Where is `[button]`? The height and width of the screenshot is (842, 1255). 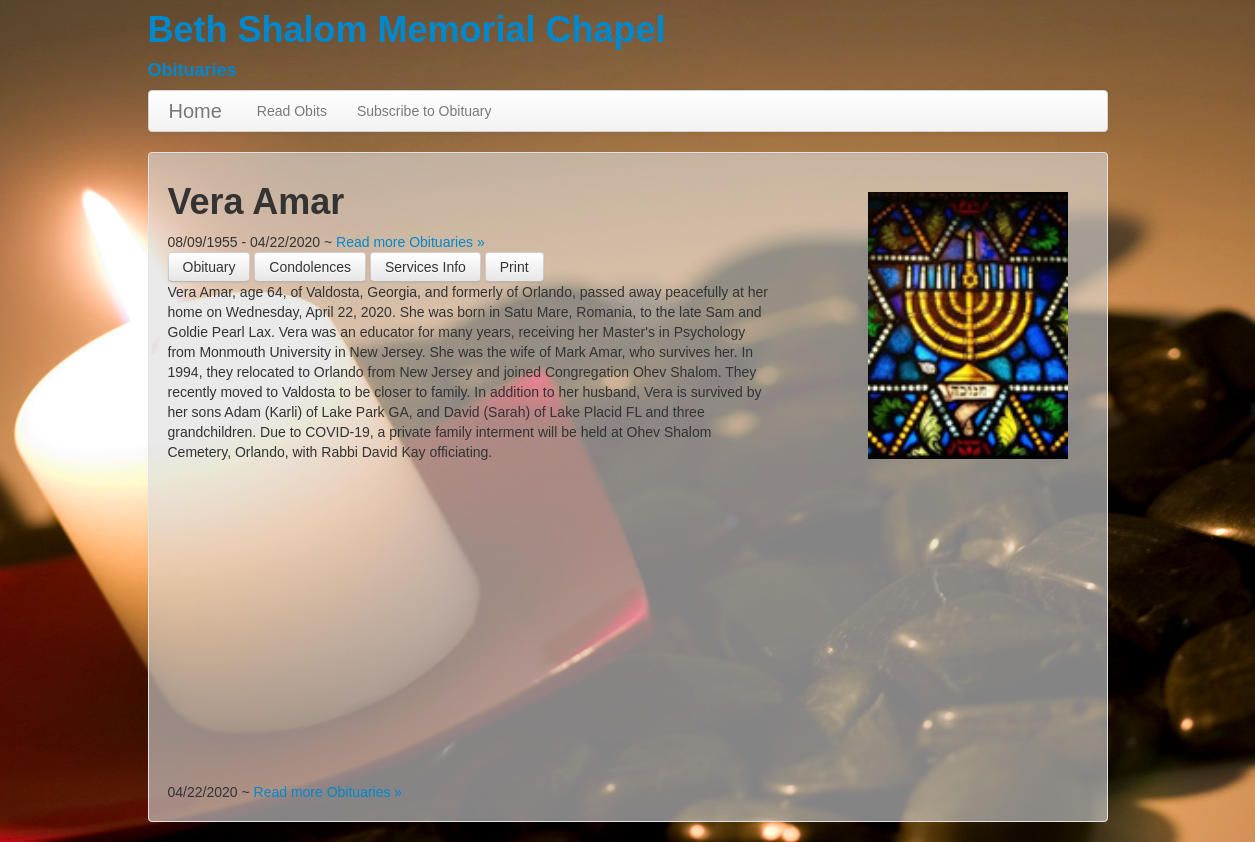 [button] is located at coordinates (514, 267).